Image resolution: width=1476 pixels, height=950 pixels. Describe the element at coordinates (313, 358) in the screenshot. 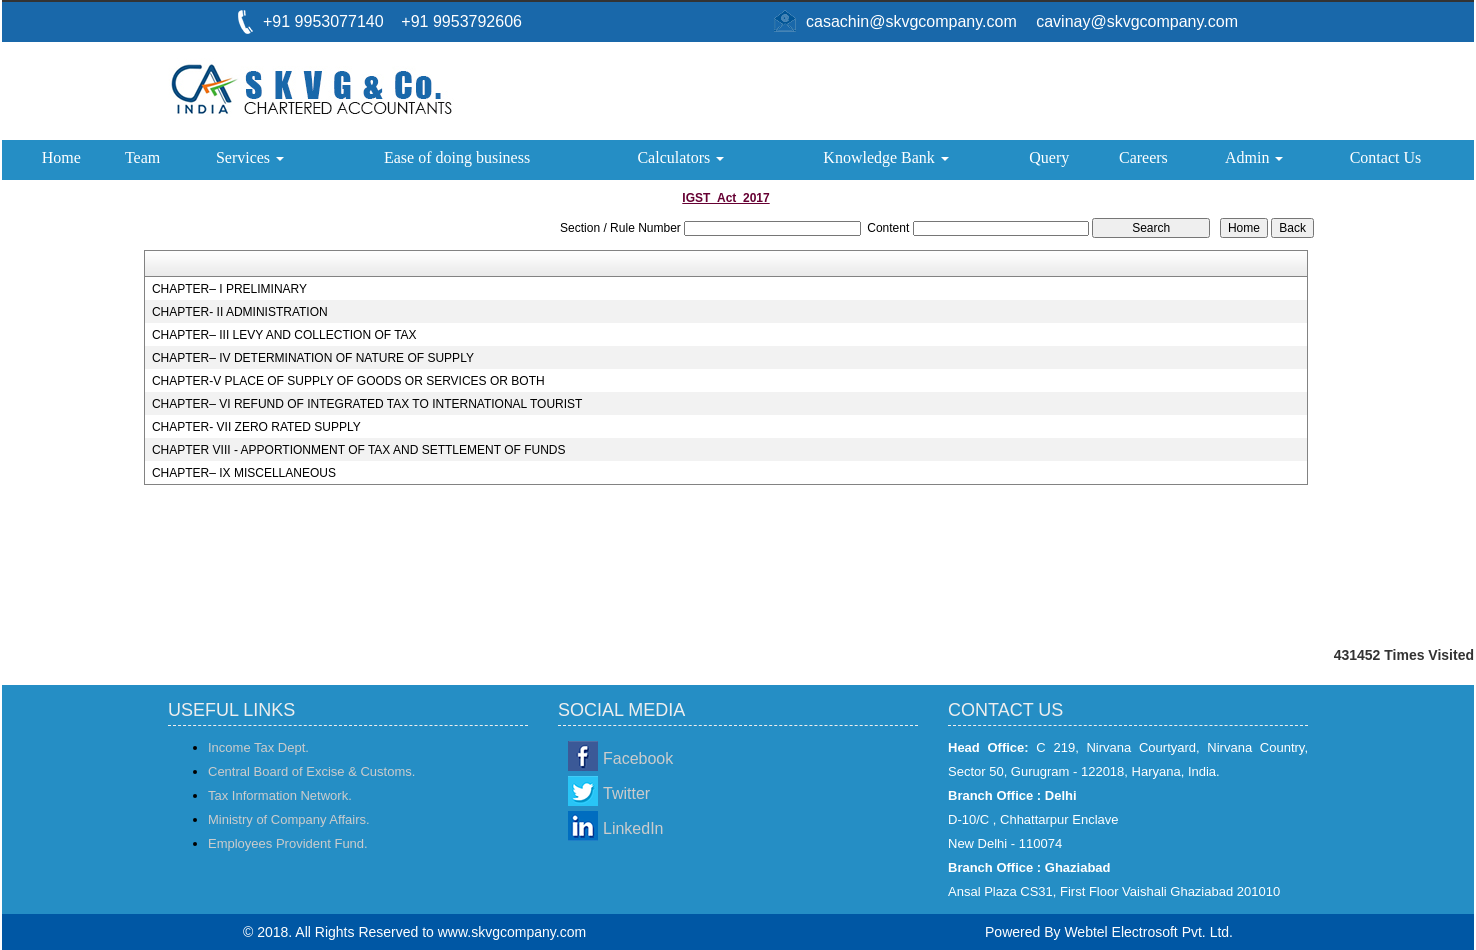

I see `CHAPTER– IV DETERMINATION OF NATURE OF SUPPLY` at that location.